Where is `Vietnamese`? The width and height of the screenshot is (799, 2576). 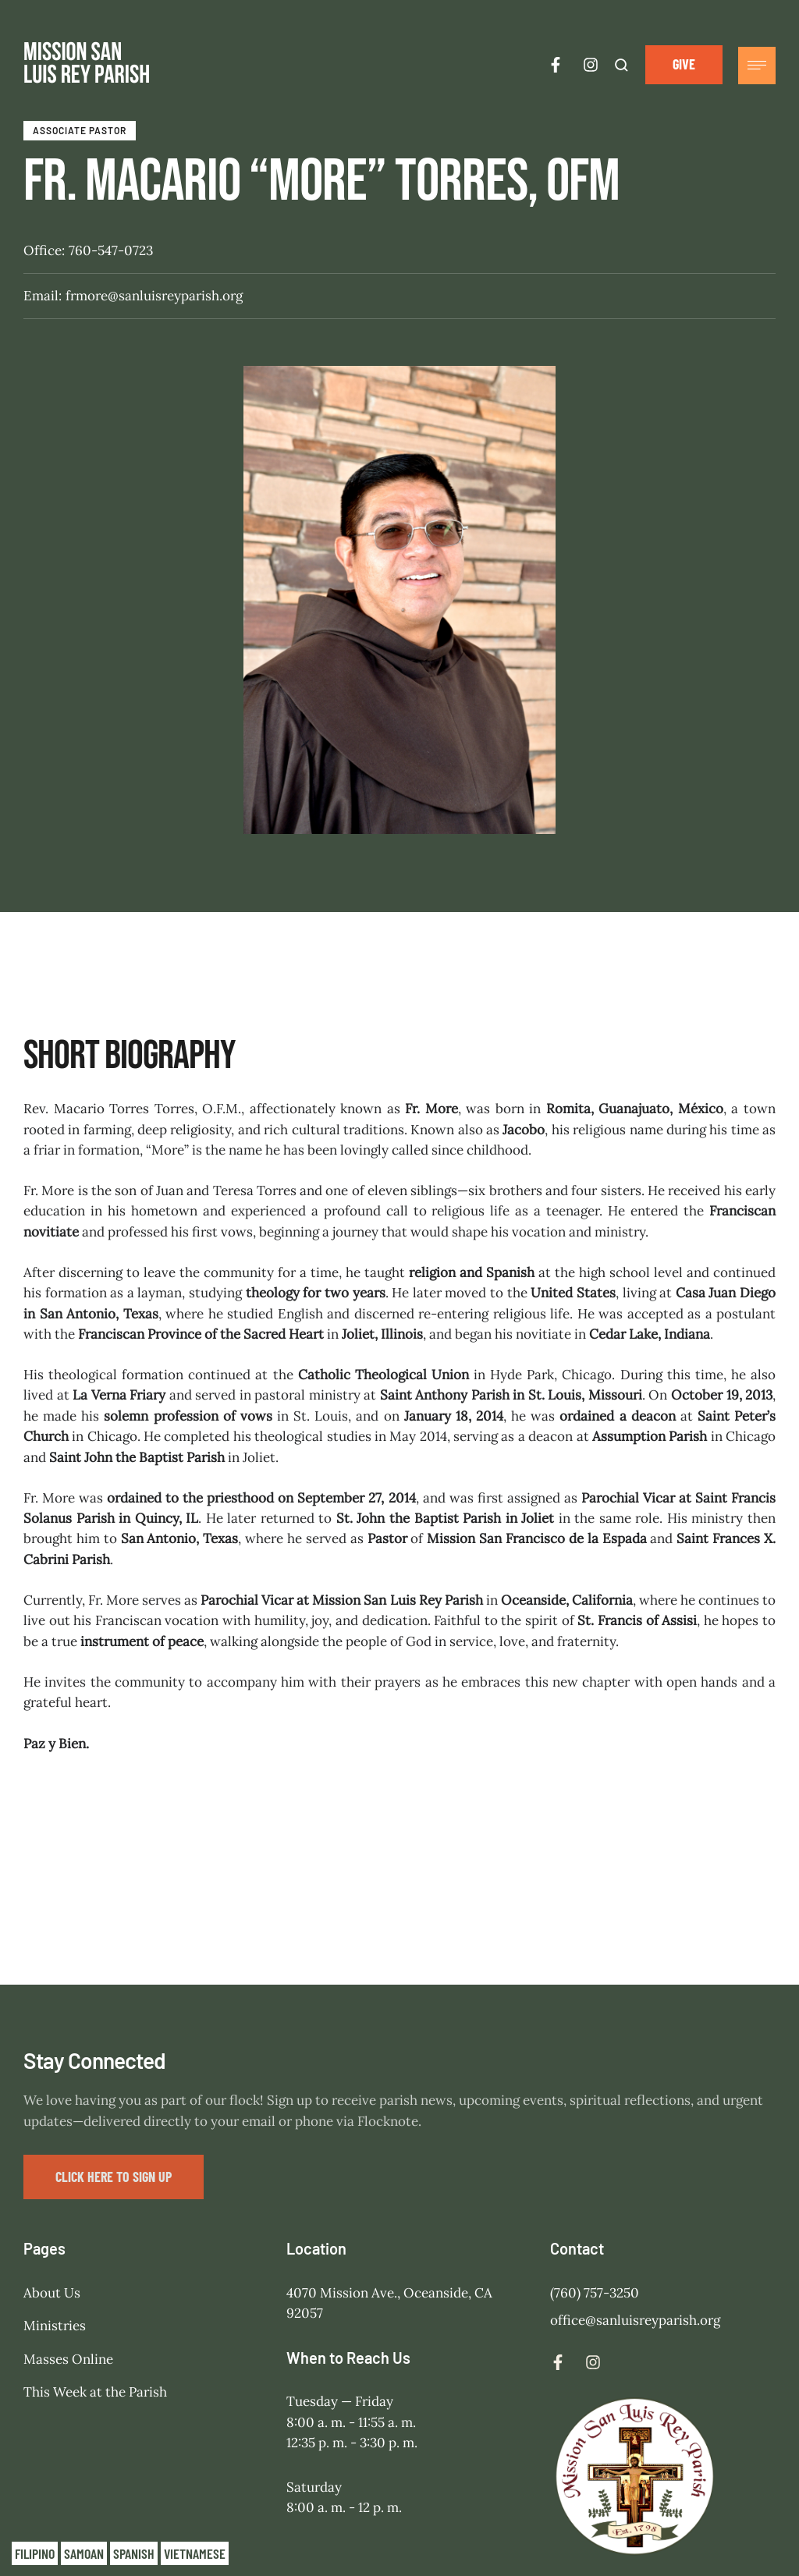
Vietnamese is located at coordinates (194, 2553).